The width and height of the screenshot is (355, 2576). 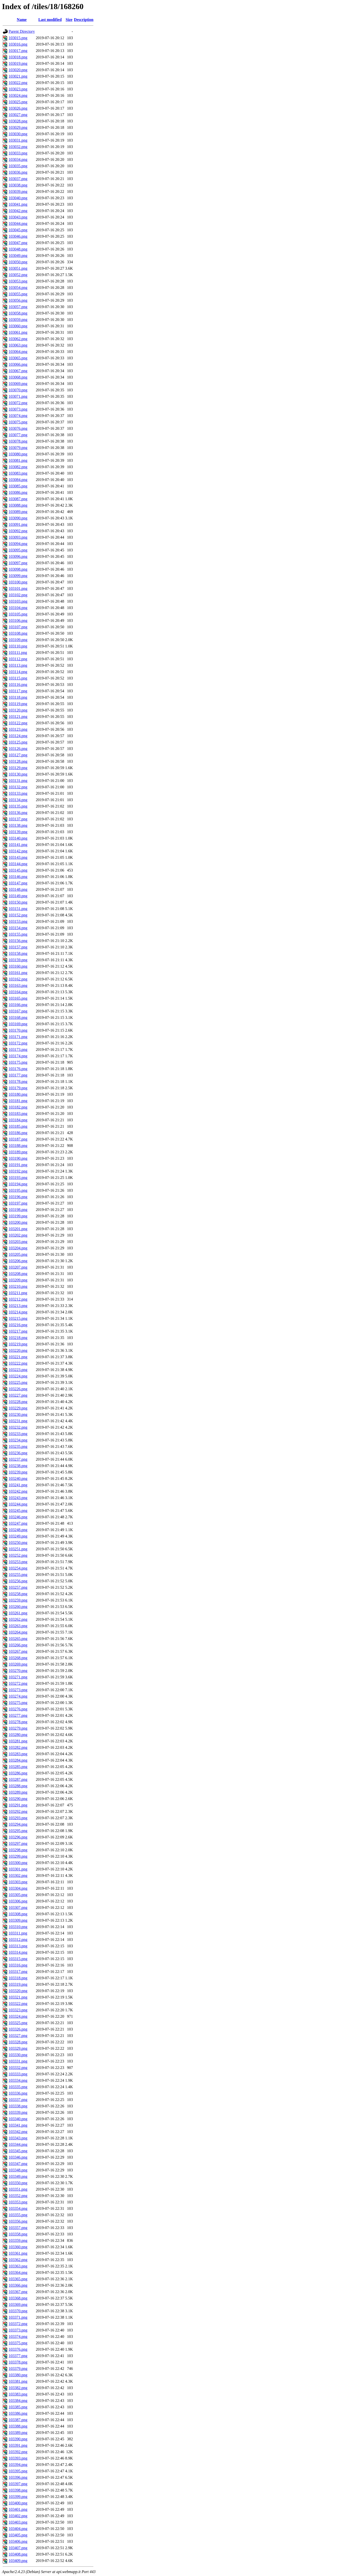 What do you see at coordinates (18, 1222) in the screenshot?
I see `103200.png` at bounding box center [18, 1222].